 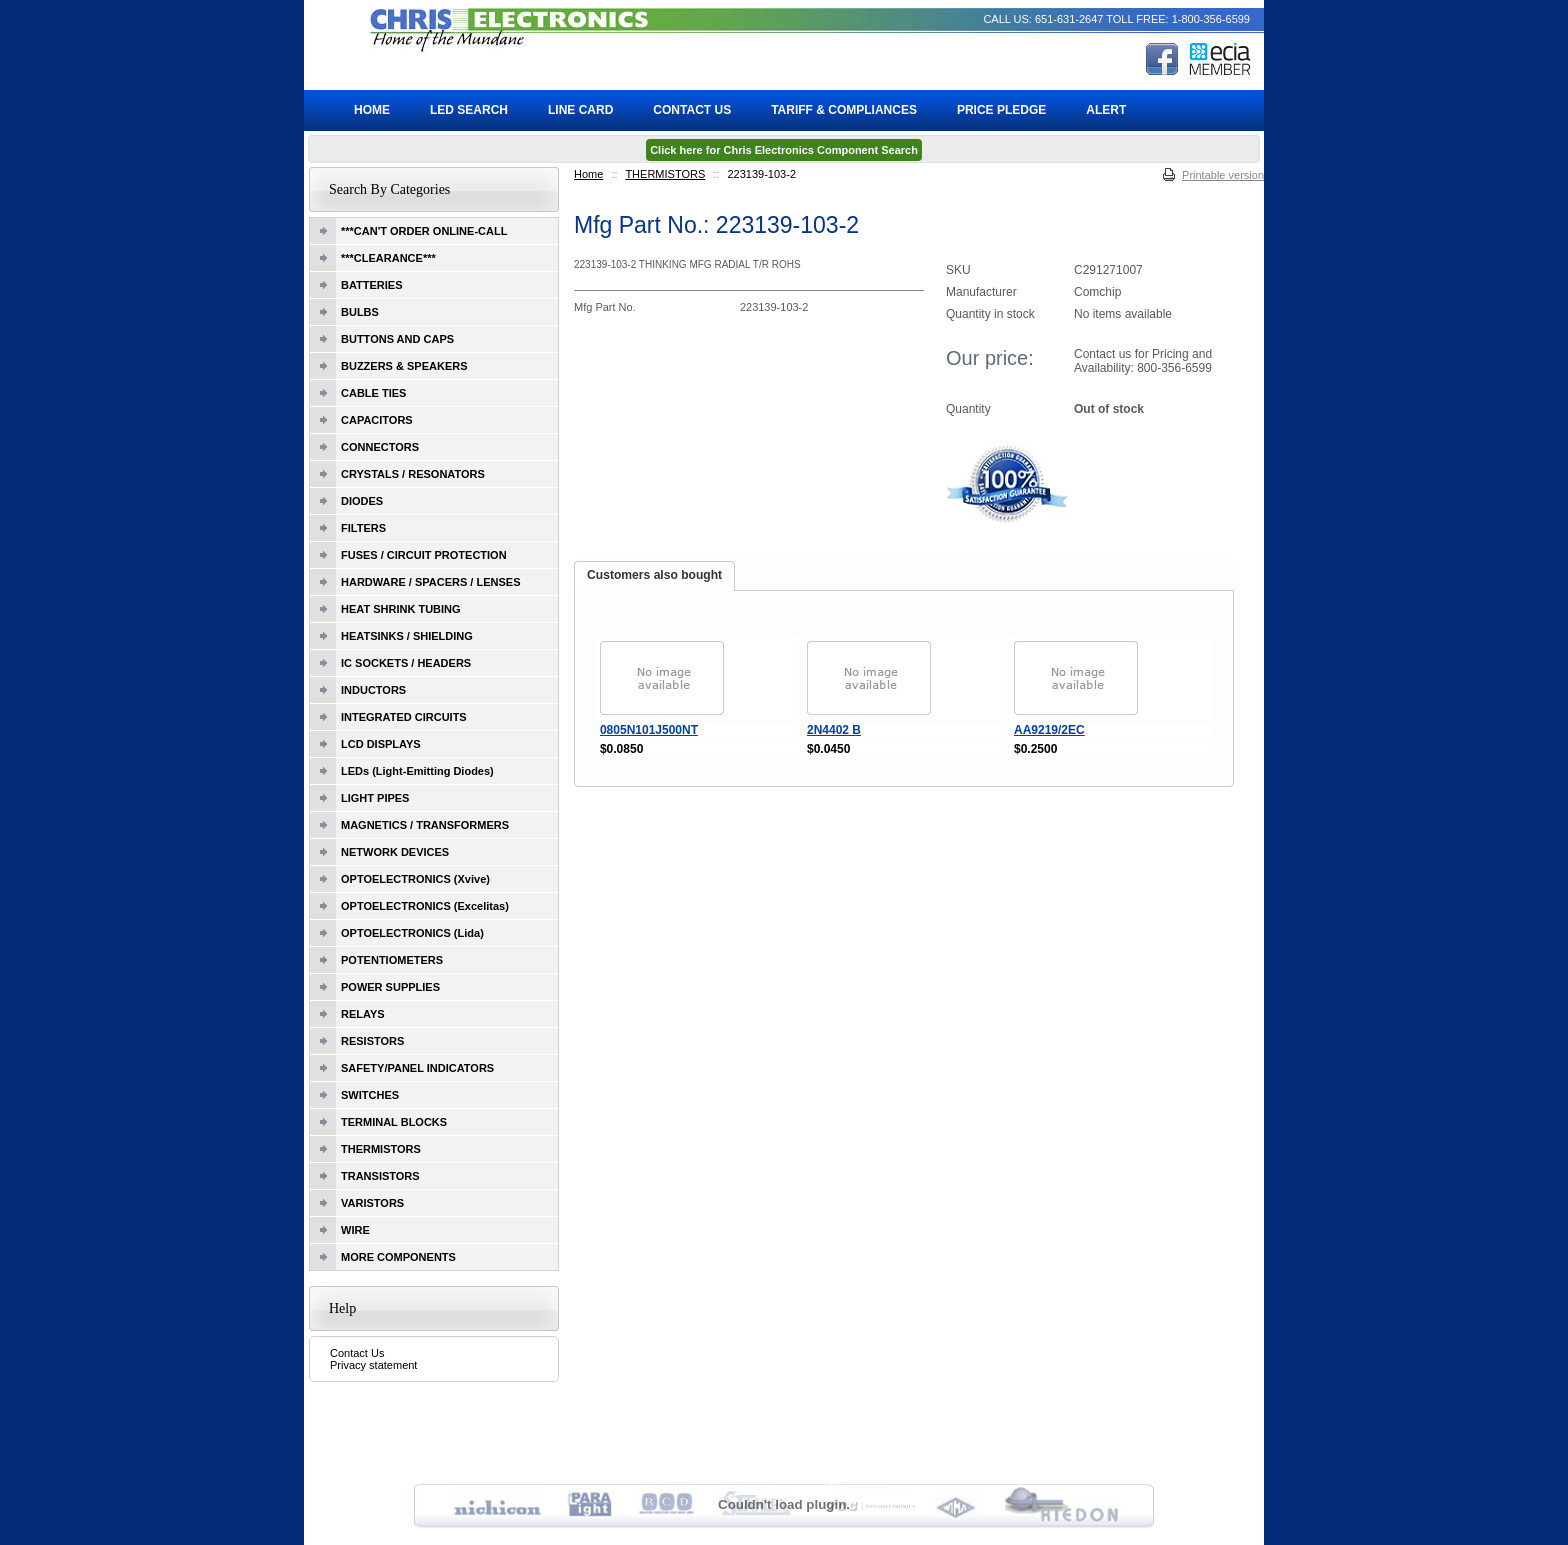 I want to click on CRYSTALS / RESONATORS, so click(x=413, y=474).